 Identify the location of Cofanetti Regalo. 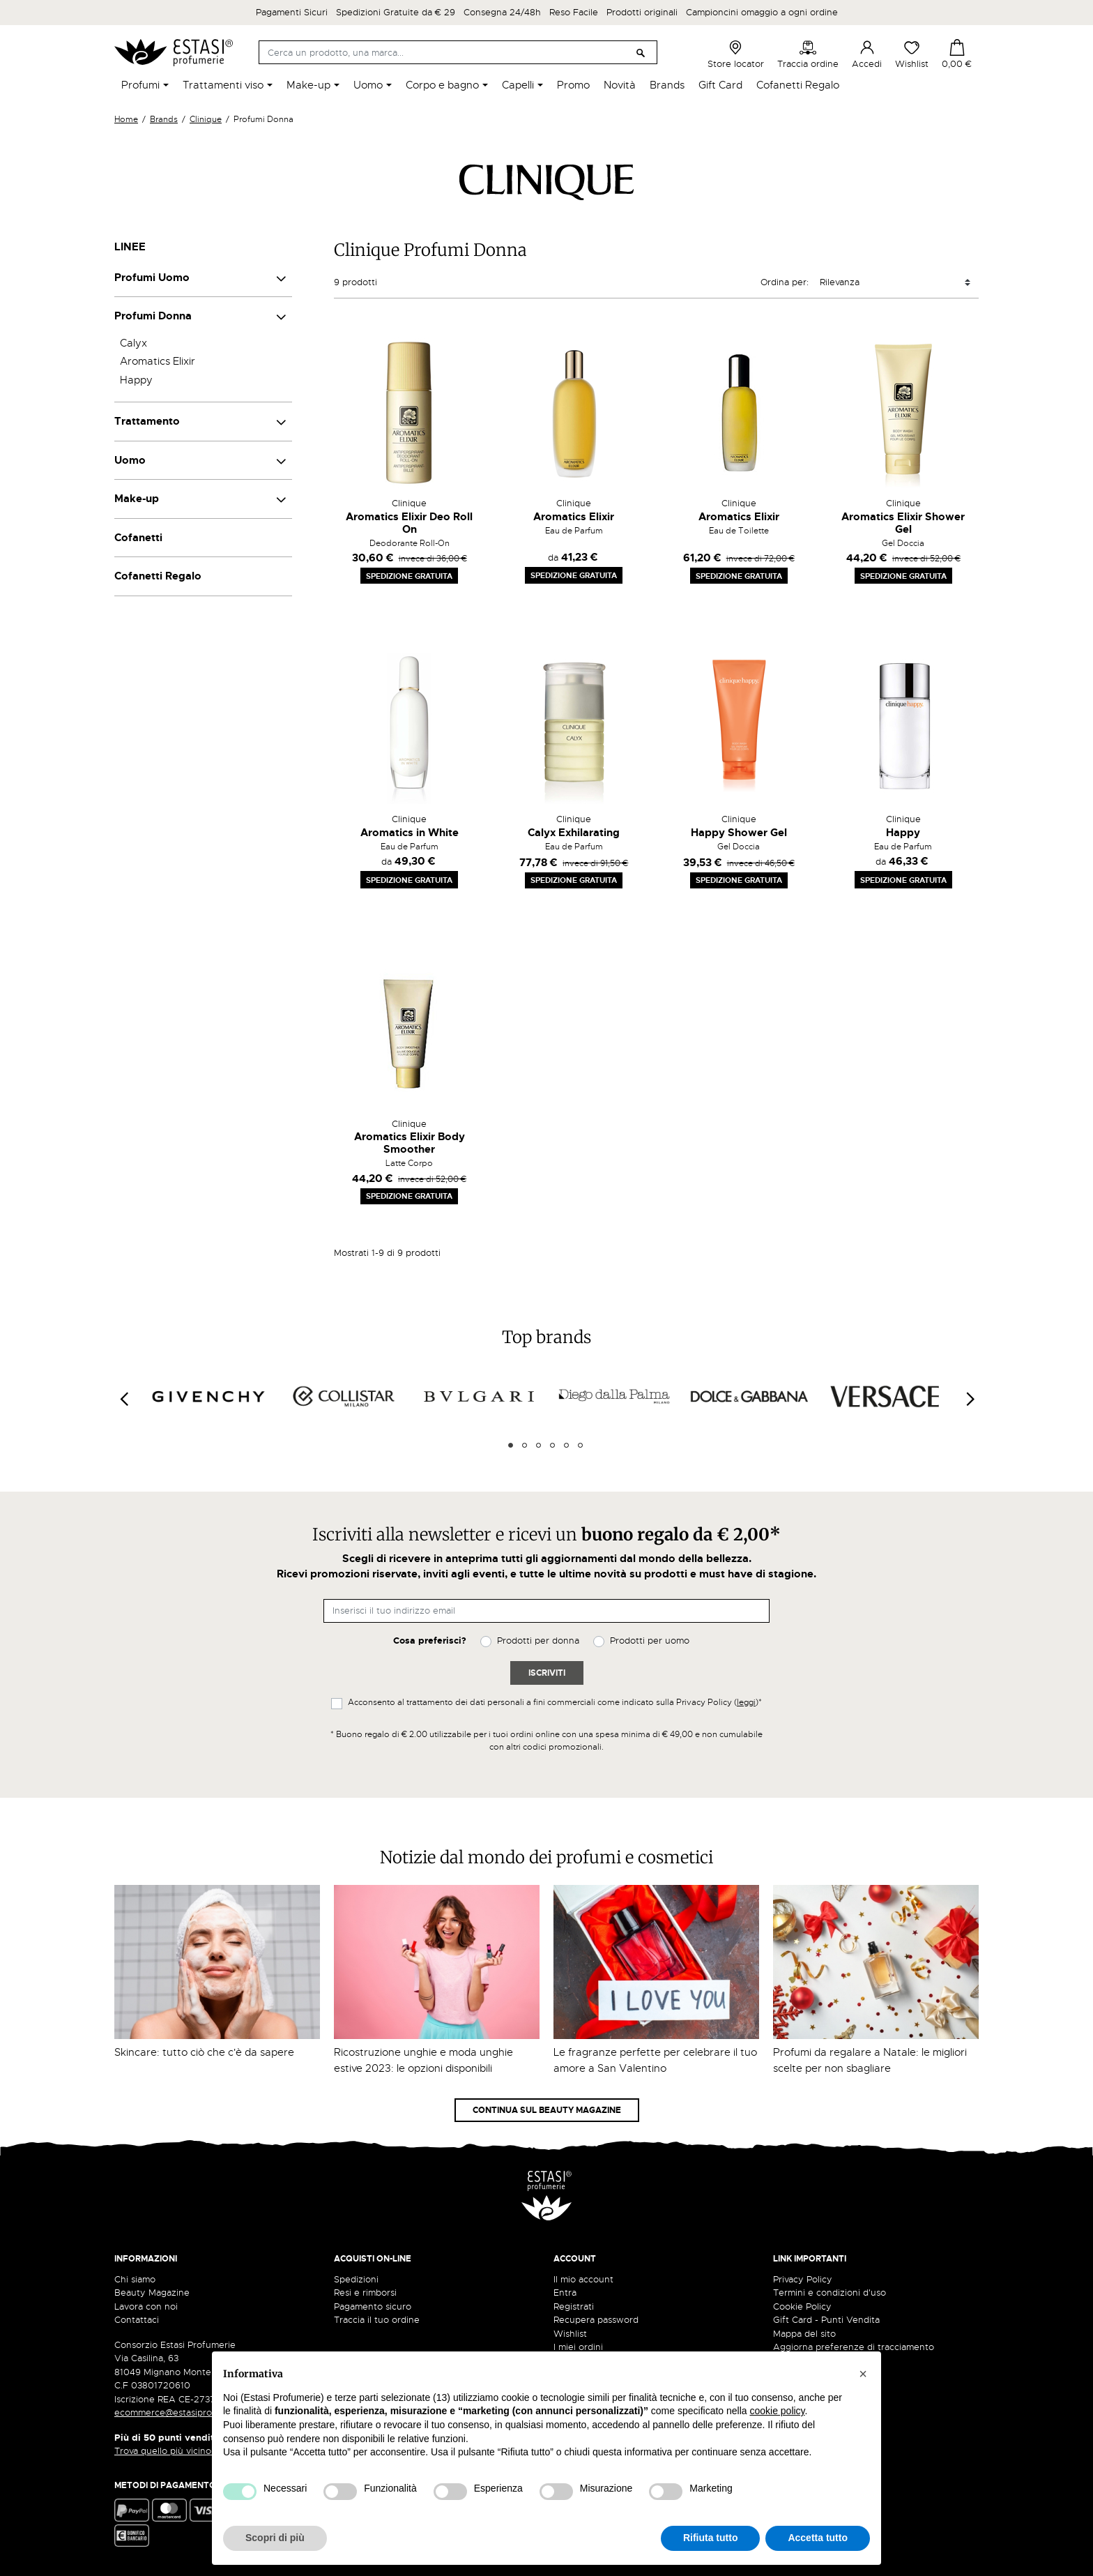
(157, 576).